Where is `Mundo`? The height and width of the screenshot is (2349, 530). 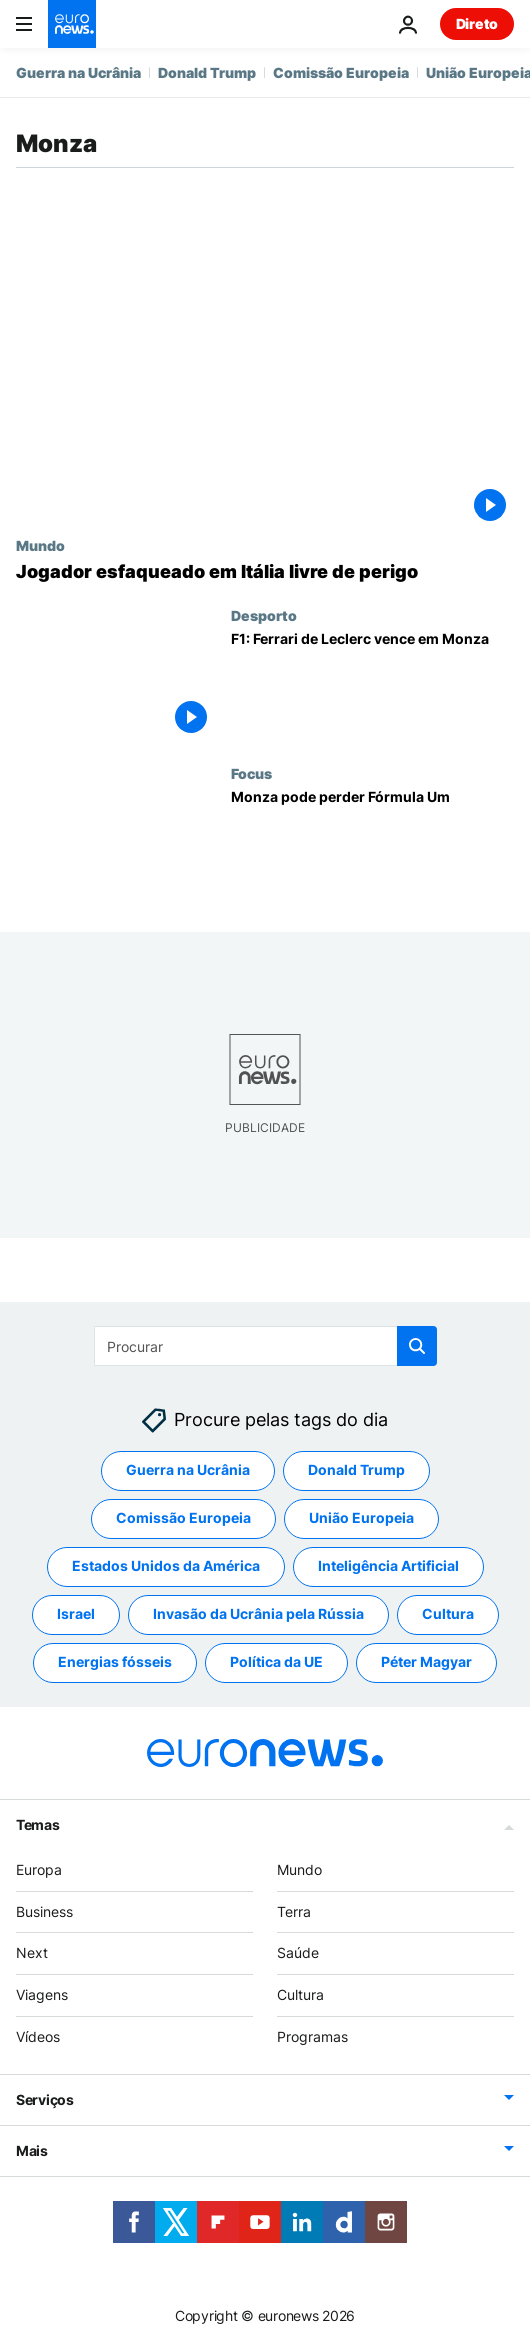 Mundo is located at coordinates (40, 545).